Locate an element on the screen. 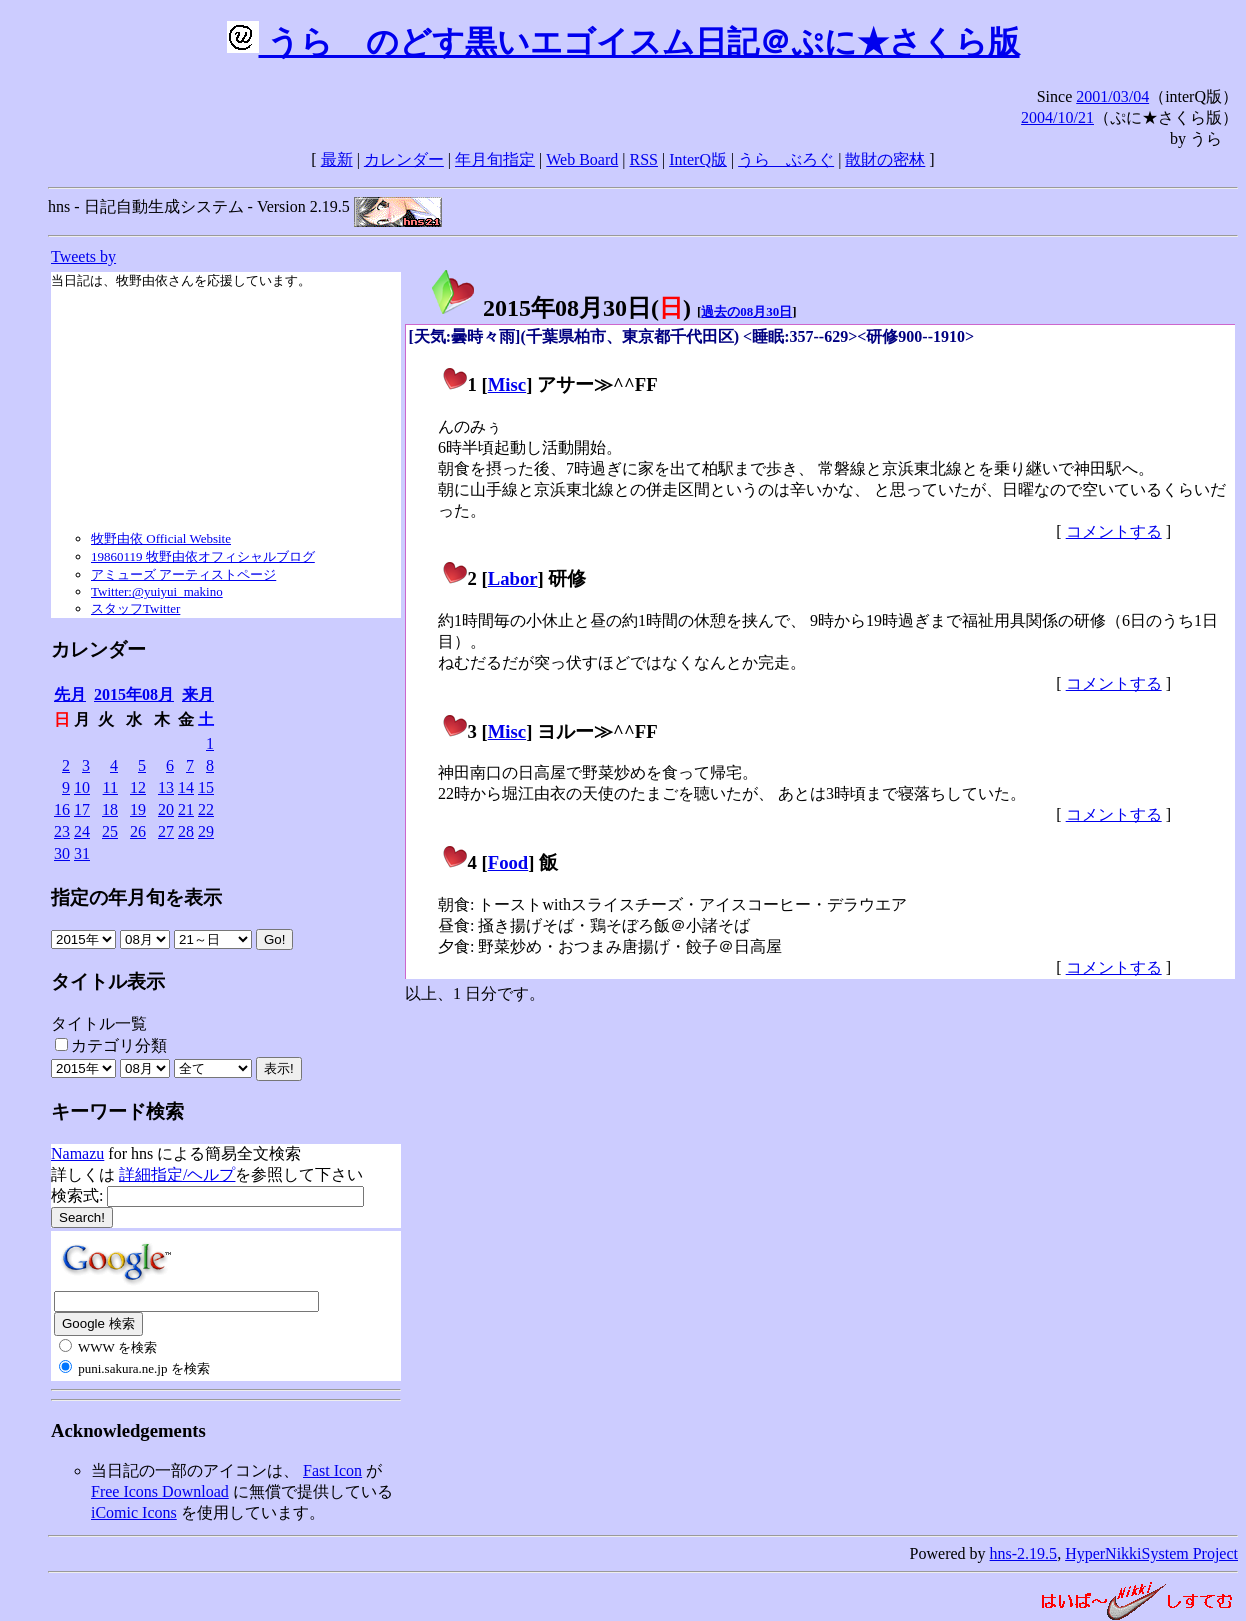 This screenshot has width=1246, height=1621. 19860119 牧野由依オフィシャルブログ is located at coordinates (203, 556).